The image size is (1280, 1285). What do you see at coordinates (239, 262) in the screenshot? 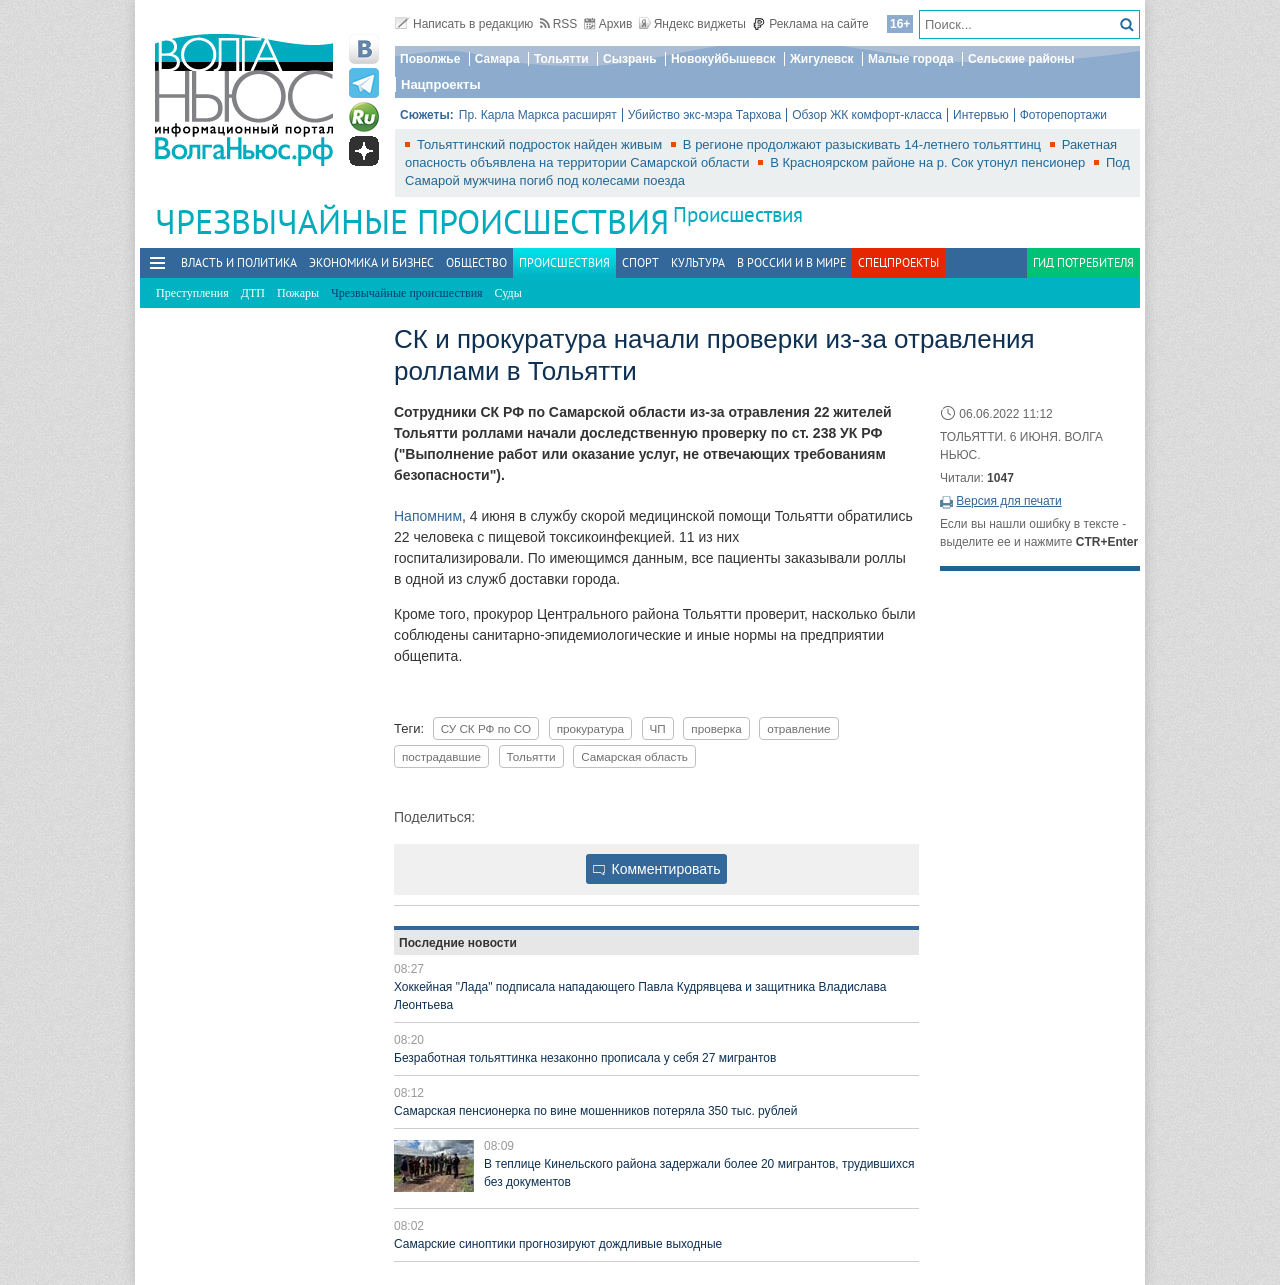
I see `Власть и политика` at bounding box center [239, 262].